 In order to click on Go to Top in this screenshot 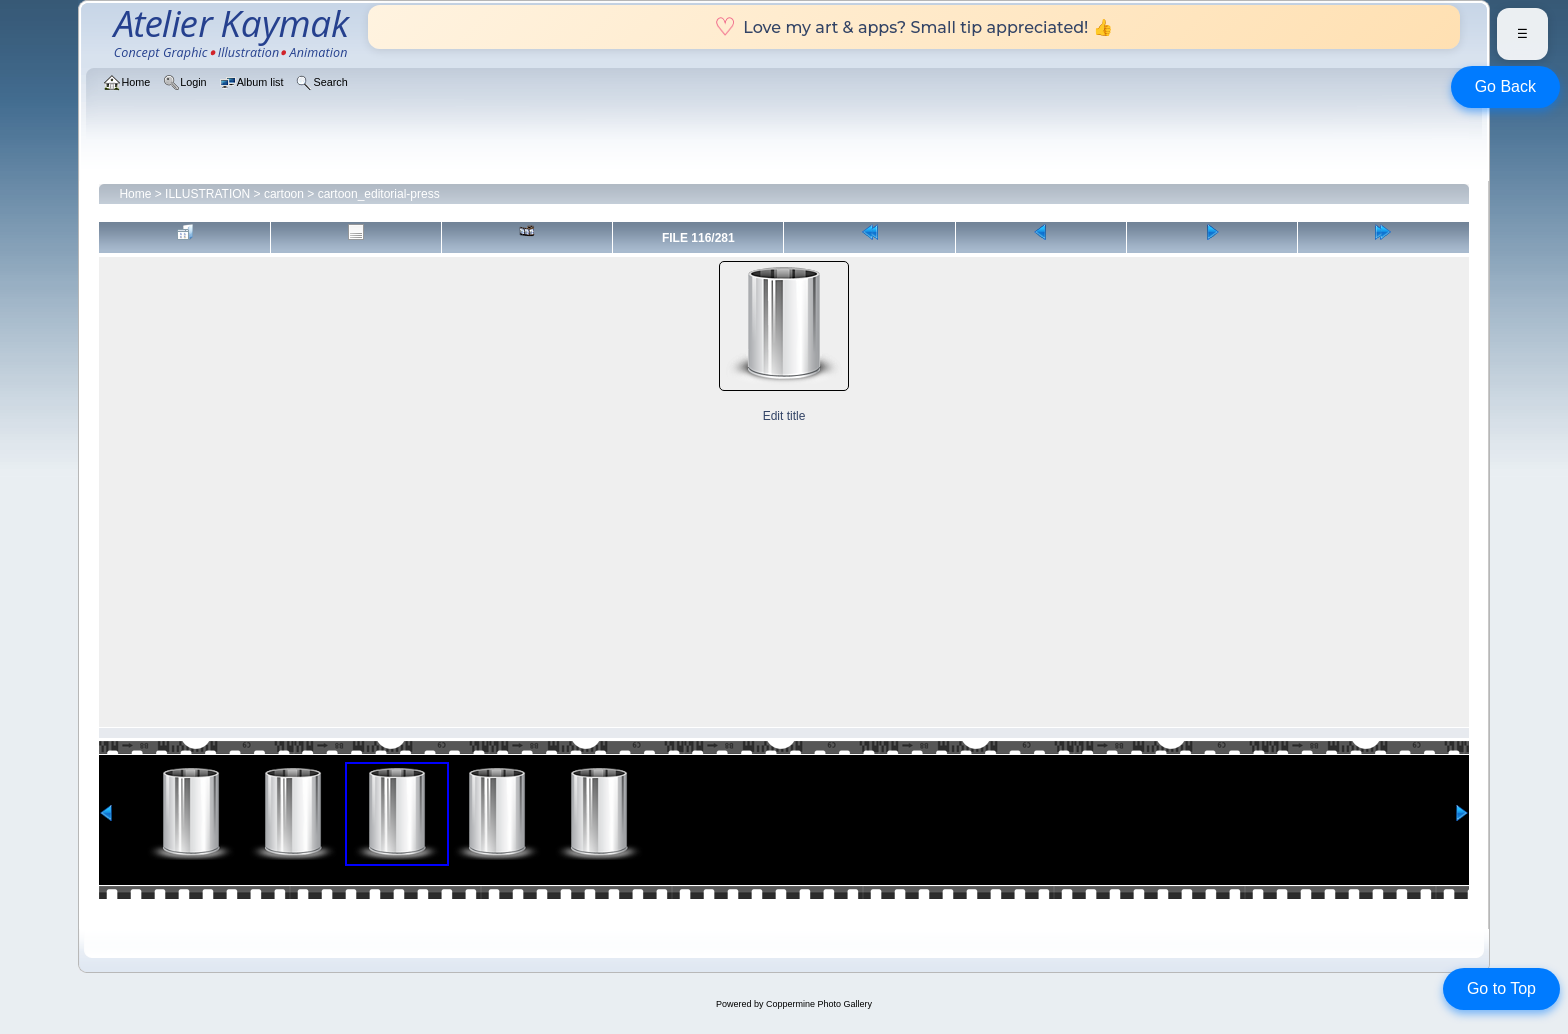, I will do `click(1501, 988)`.